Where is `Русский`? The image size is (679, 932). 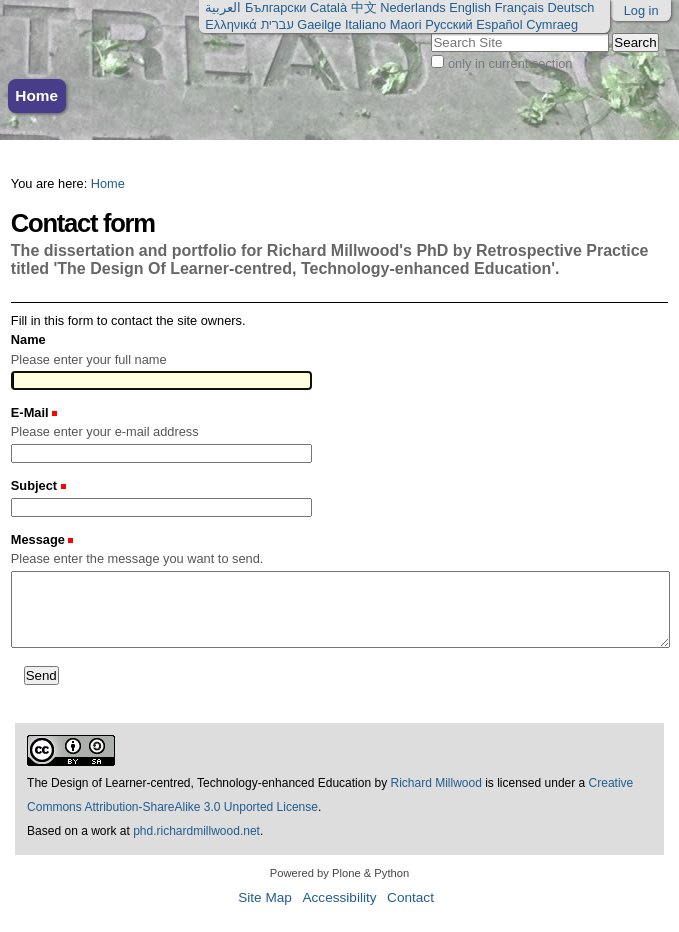
Русский is located at coordinates (448, 24).